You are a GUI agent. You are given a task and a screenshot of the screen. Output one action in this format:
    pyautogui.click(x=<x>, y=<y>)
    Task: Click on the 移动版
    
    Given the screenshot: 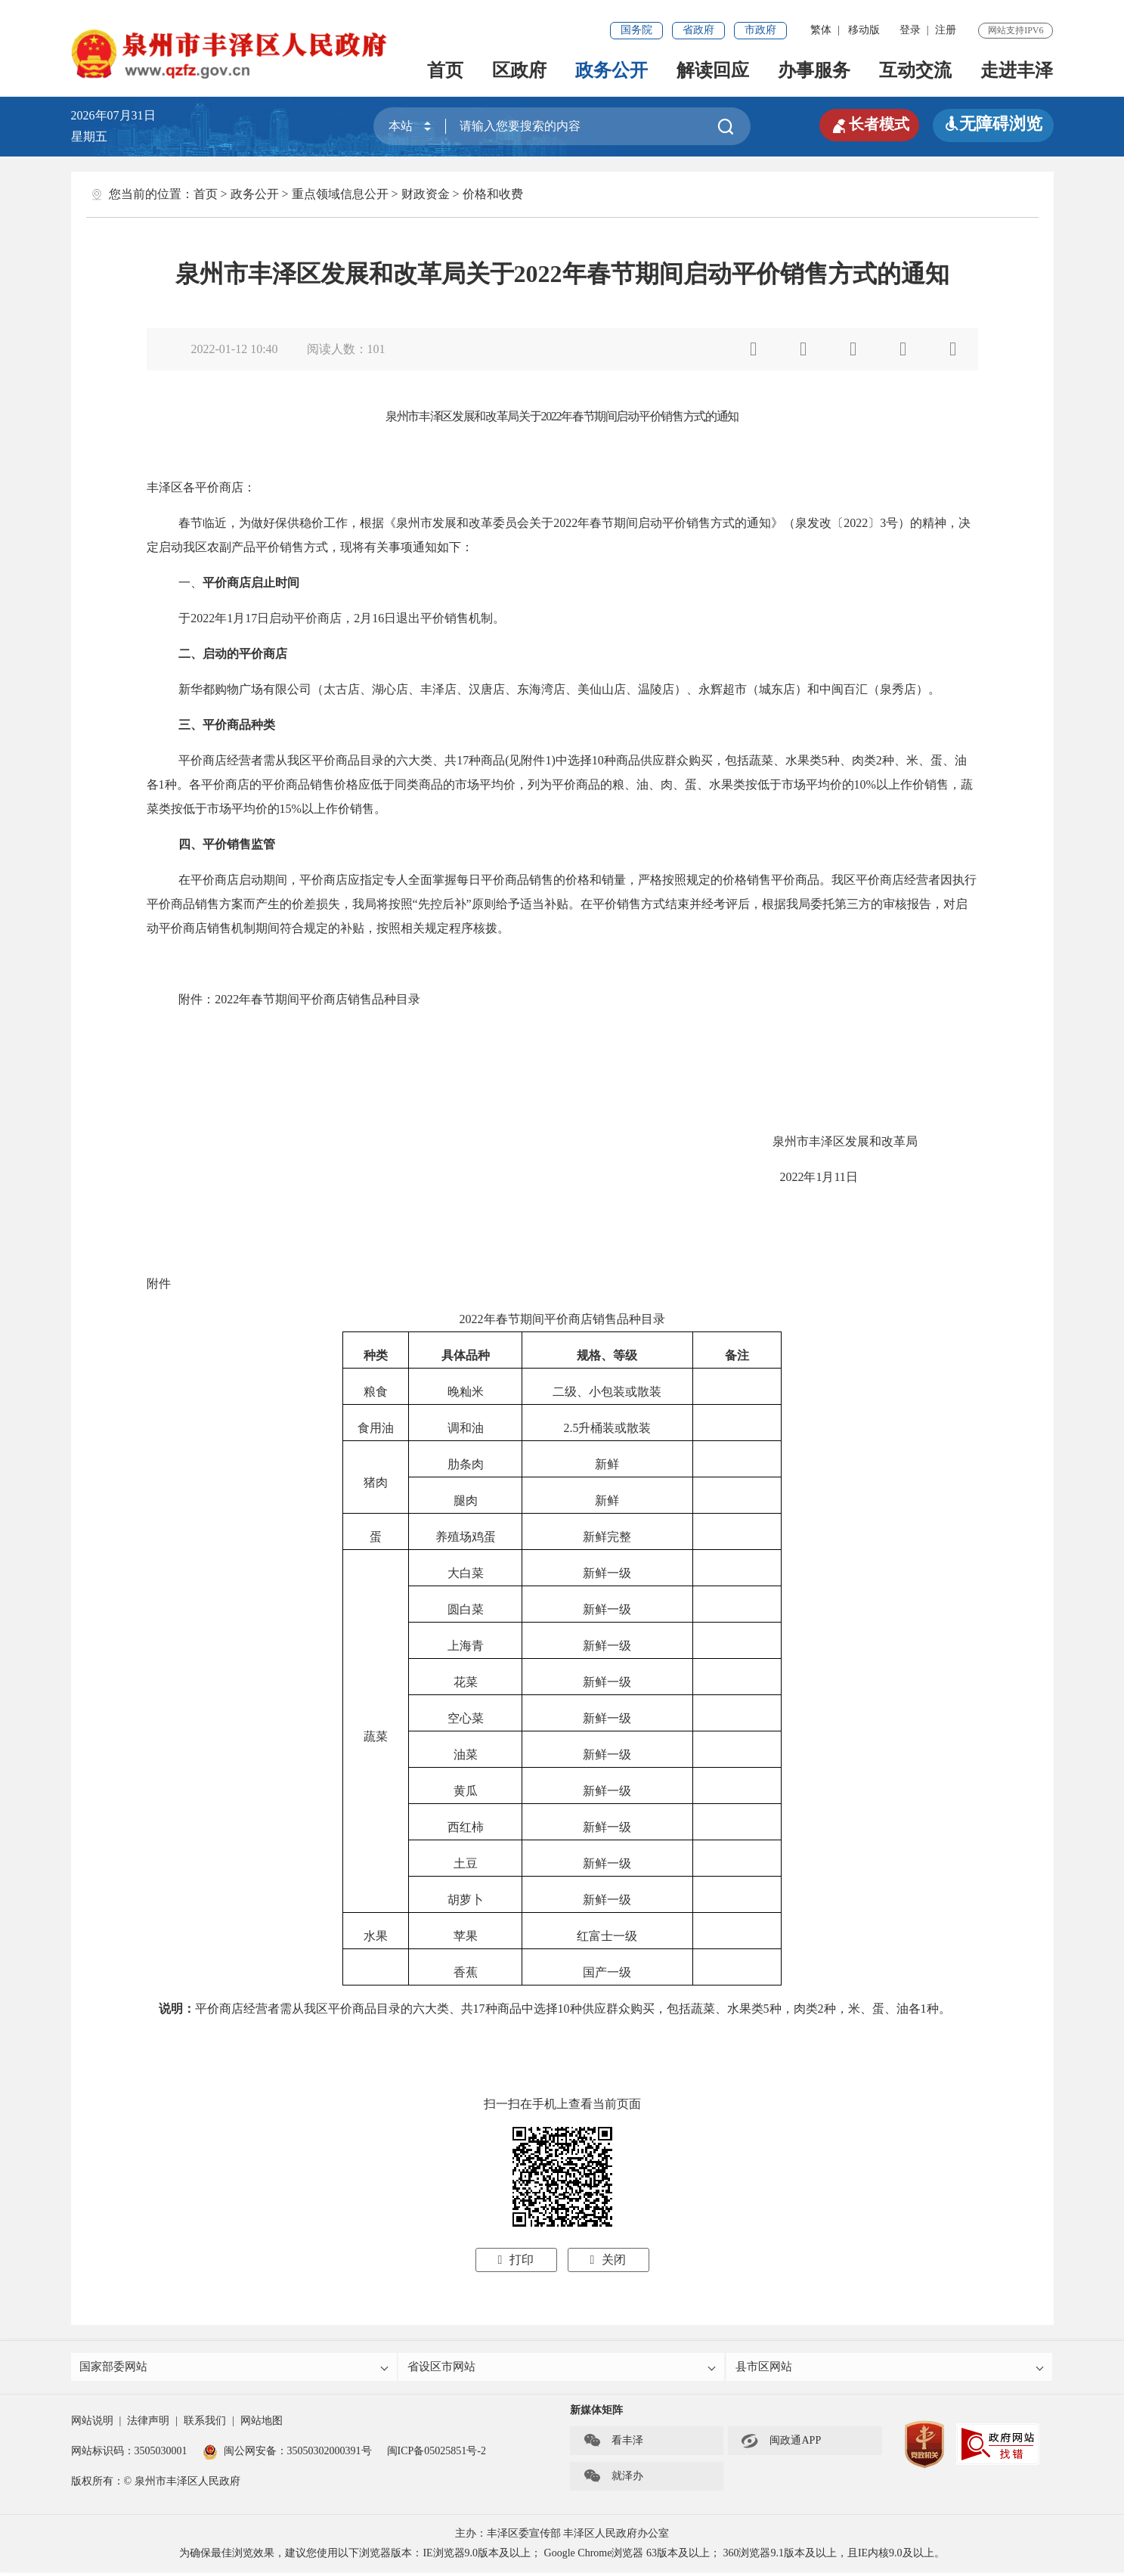 What is the action you would take?
    pyautogui.click(x=864, y=30)
    